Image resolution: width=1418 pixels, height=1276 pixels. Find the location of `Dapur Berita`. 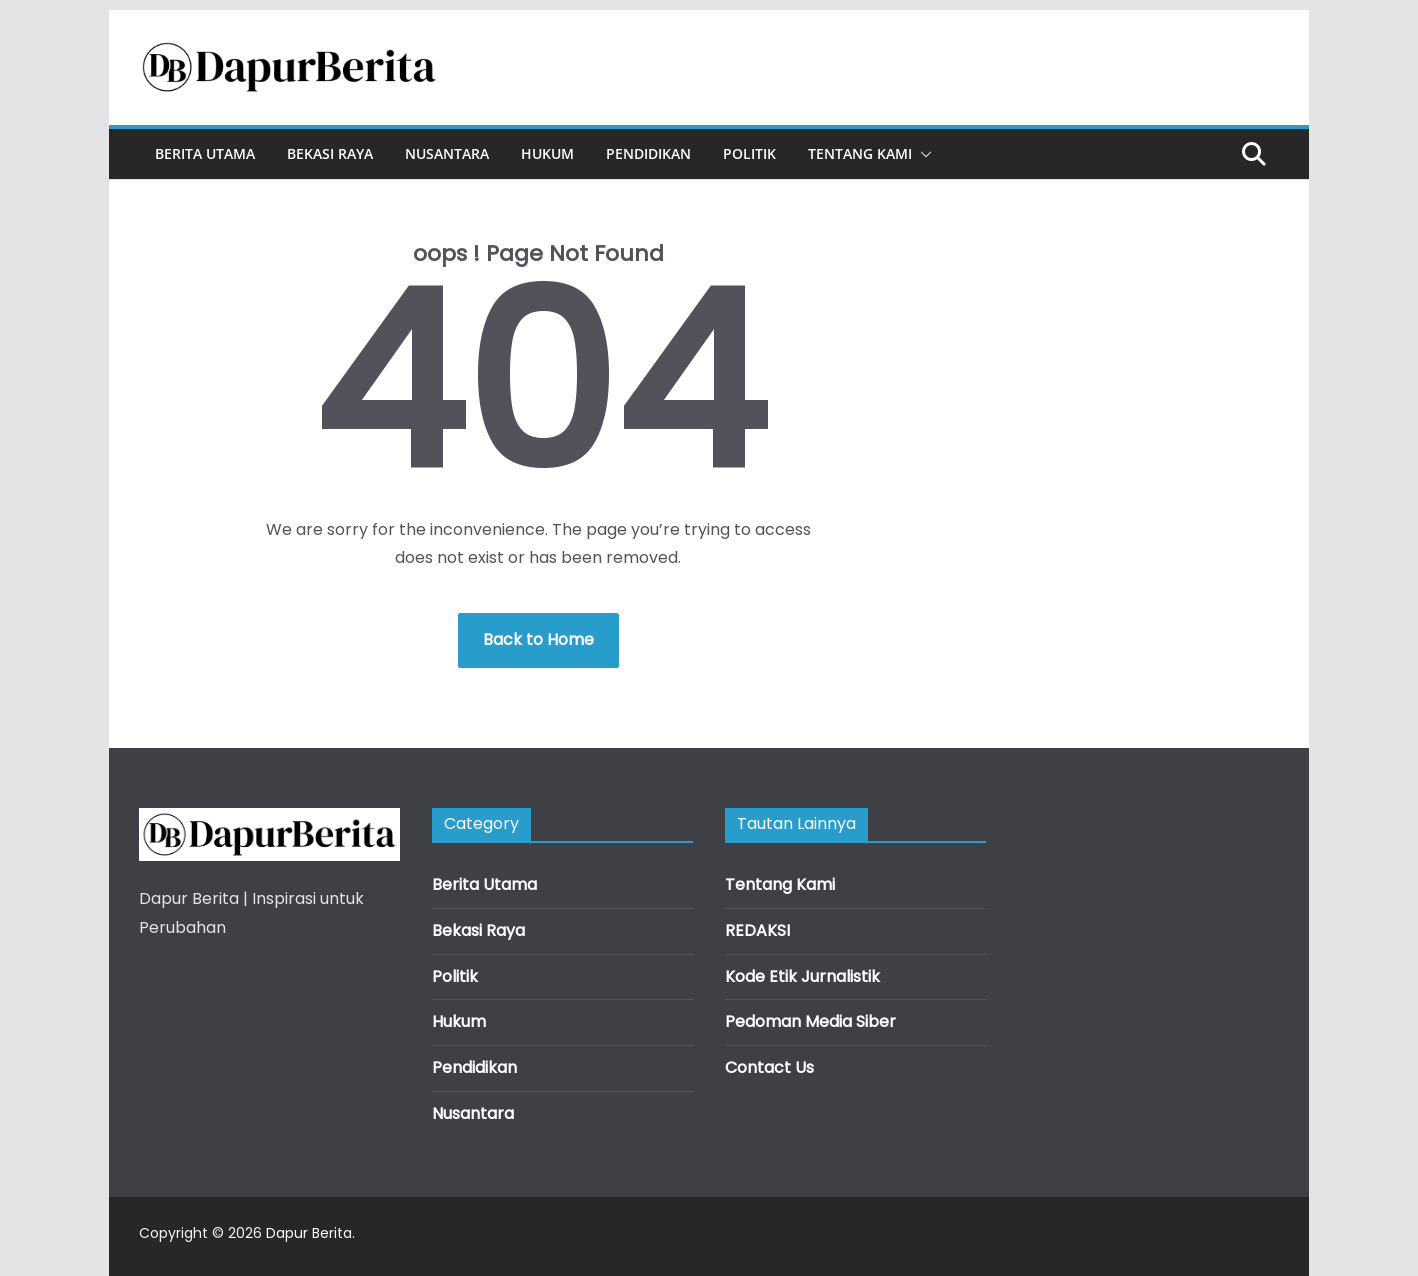

Dapur Berita is located at coordinates (309, 1233).